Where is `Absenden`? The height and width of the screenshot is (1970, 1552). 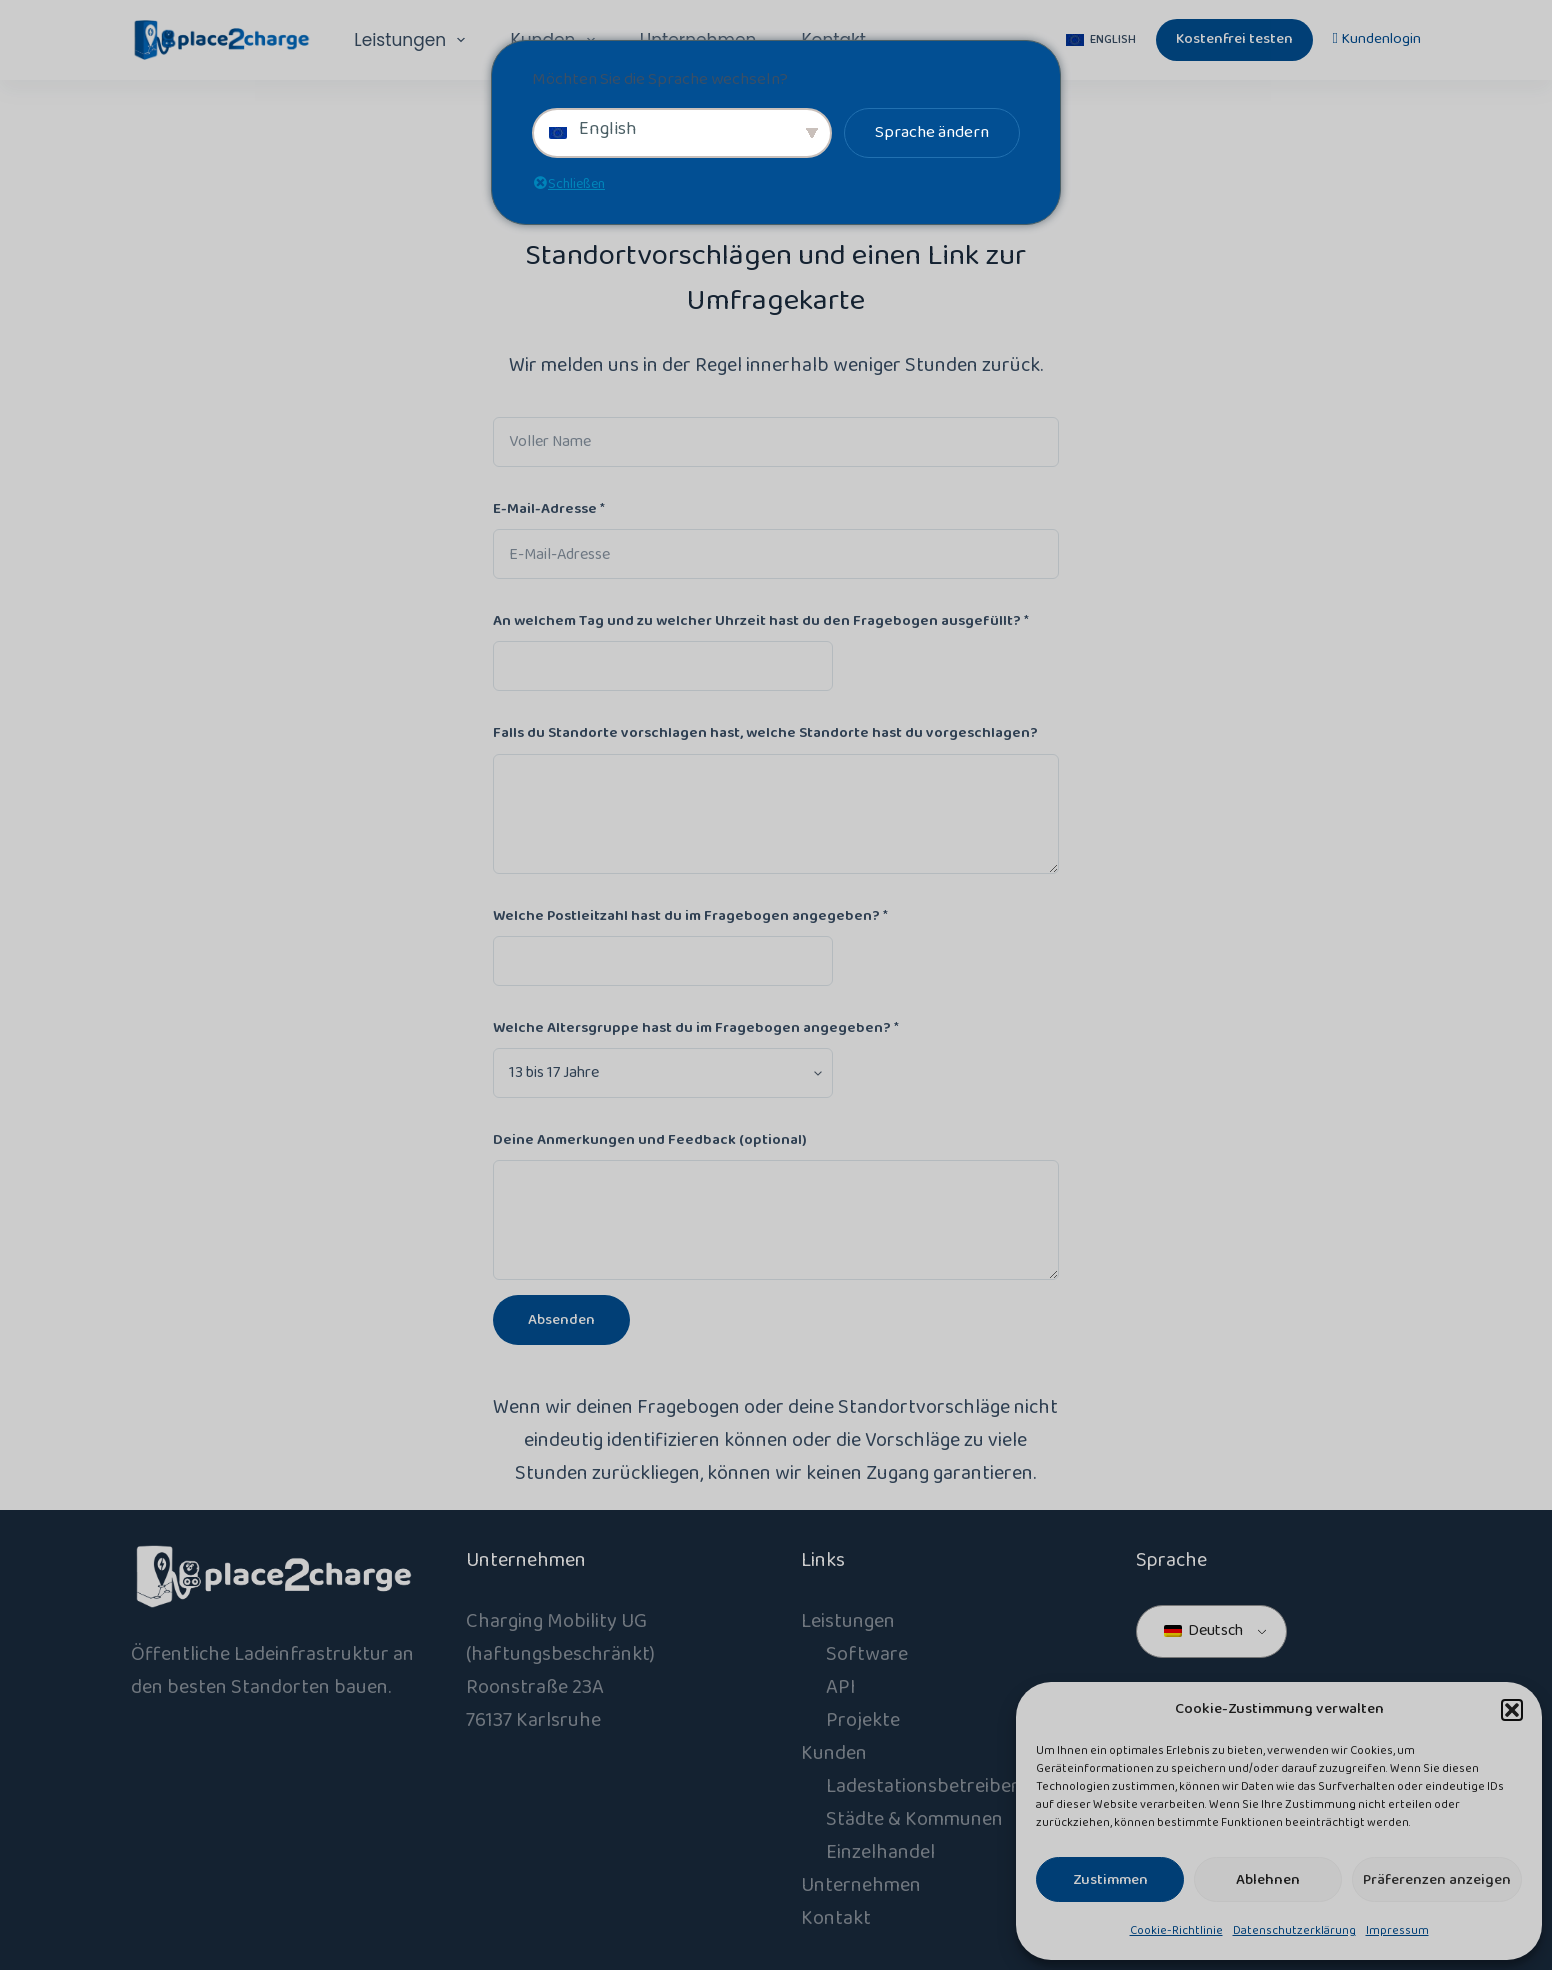 Absenden is located at coordinates (561, 1320).